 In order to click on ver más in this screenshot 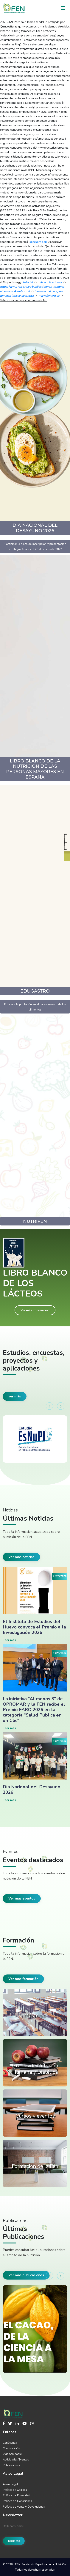, I will do `click(14, 1396)`.